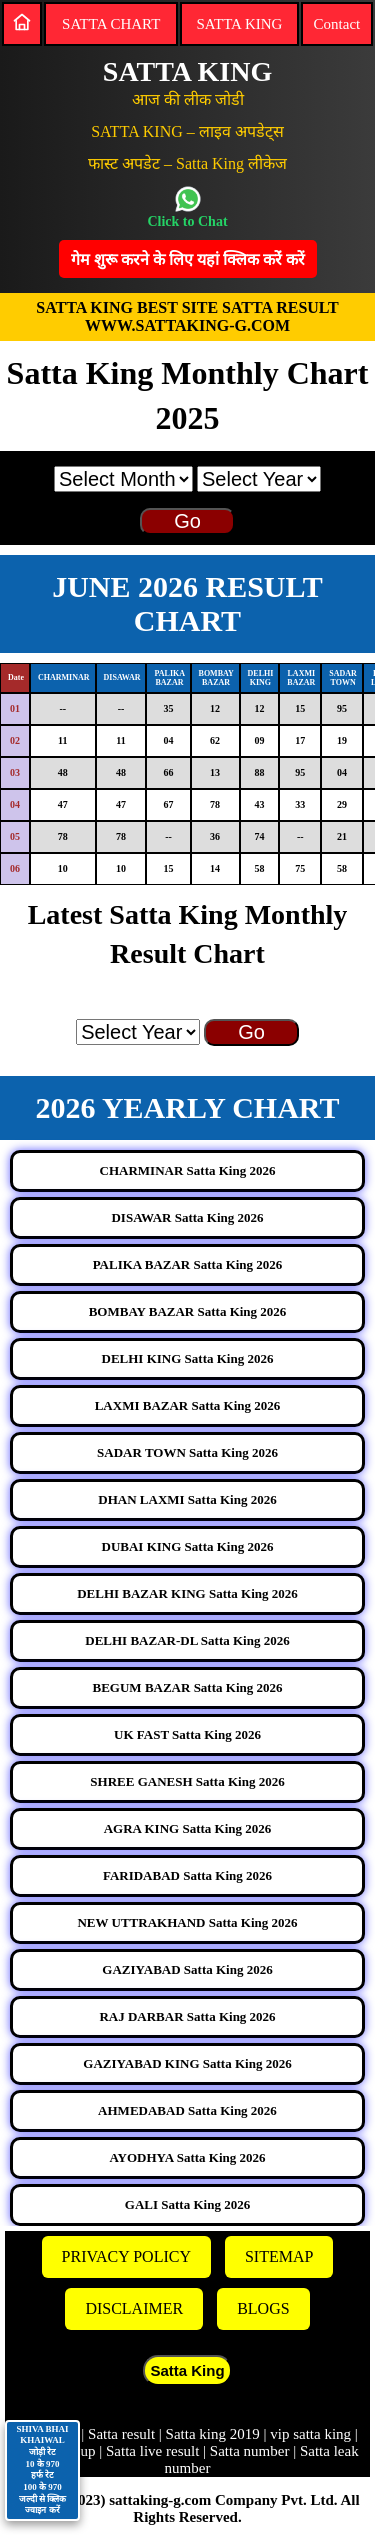 The height and width of the screenshot is (2536, 375). What do you see at coordinates (259, 479) in the screenshot?
I see `[year]` at bounding box center [259, 479].